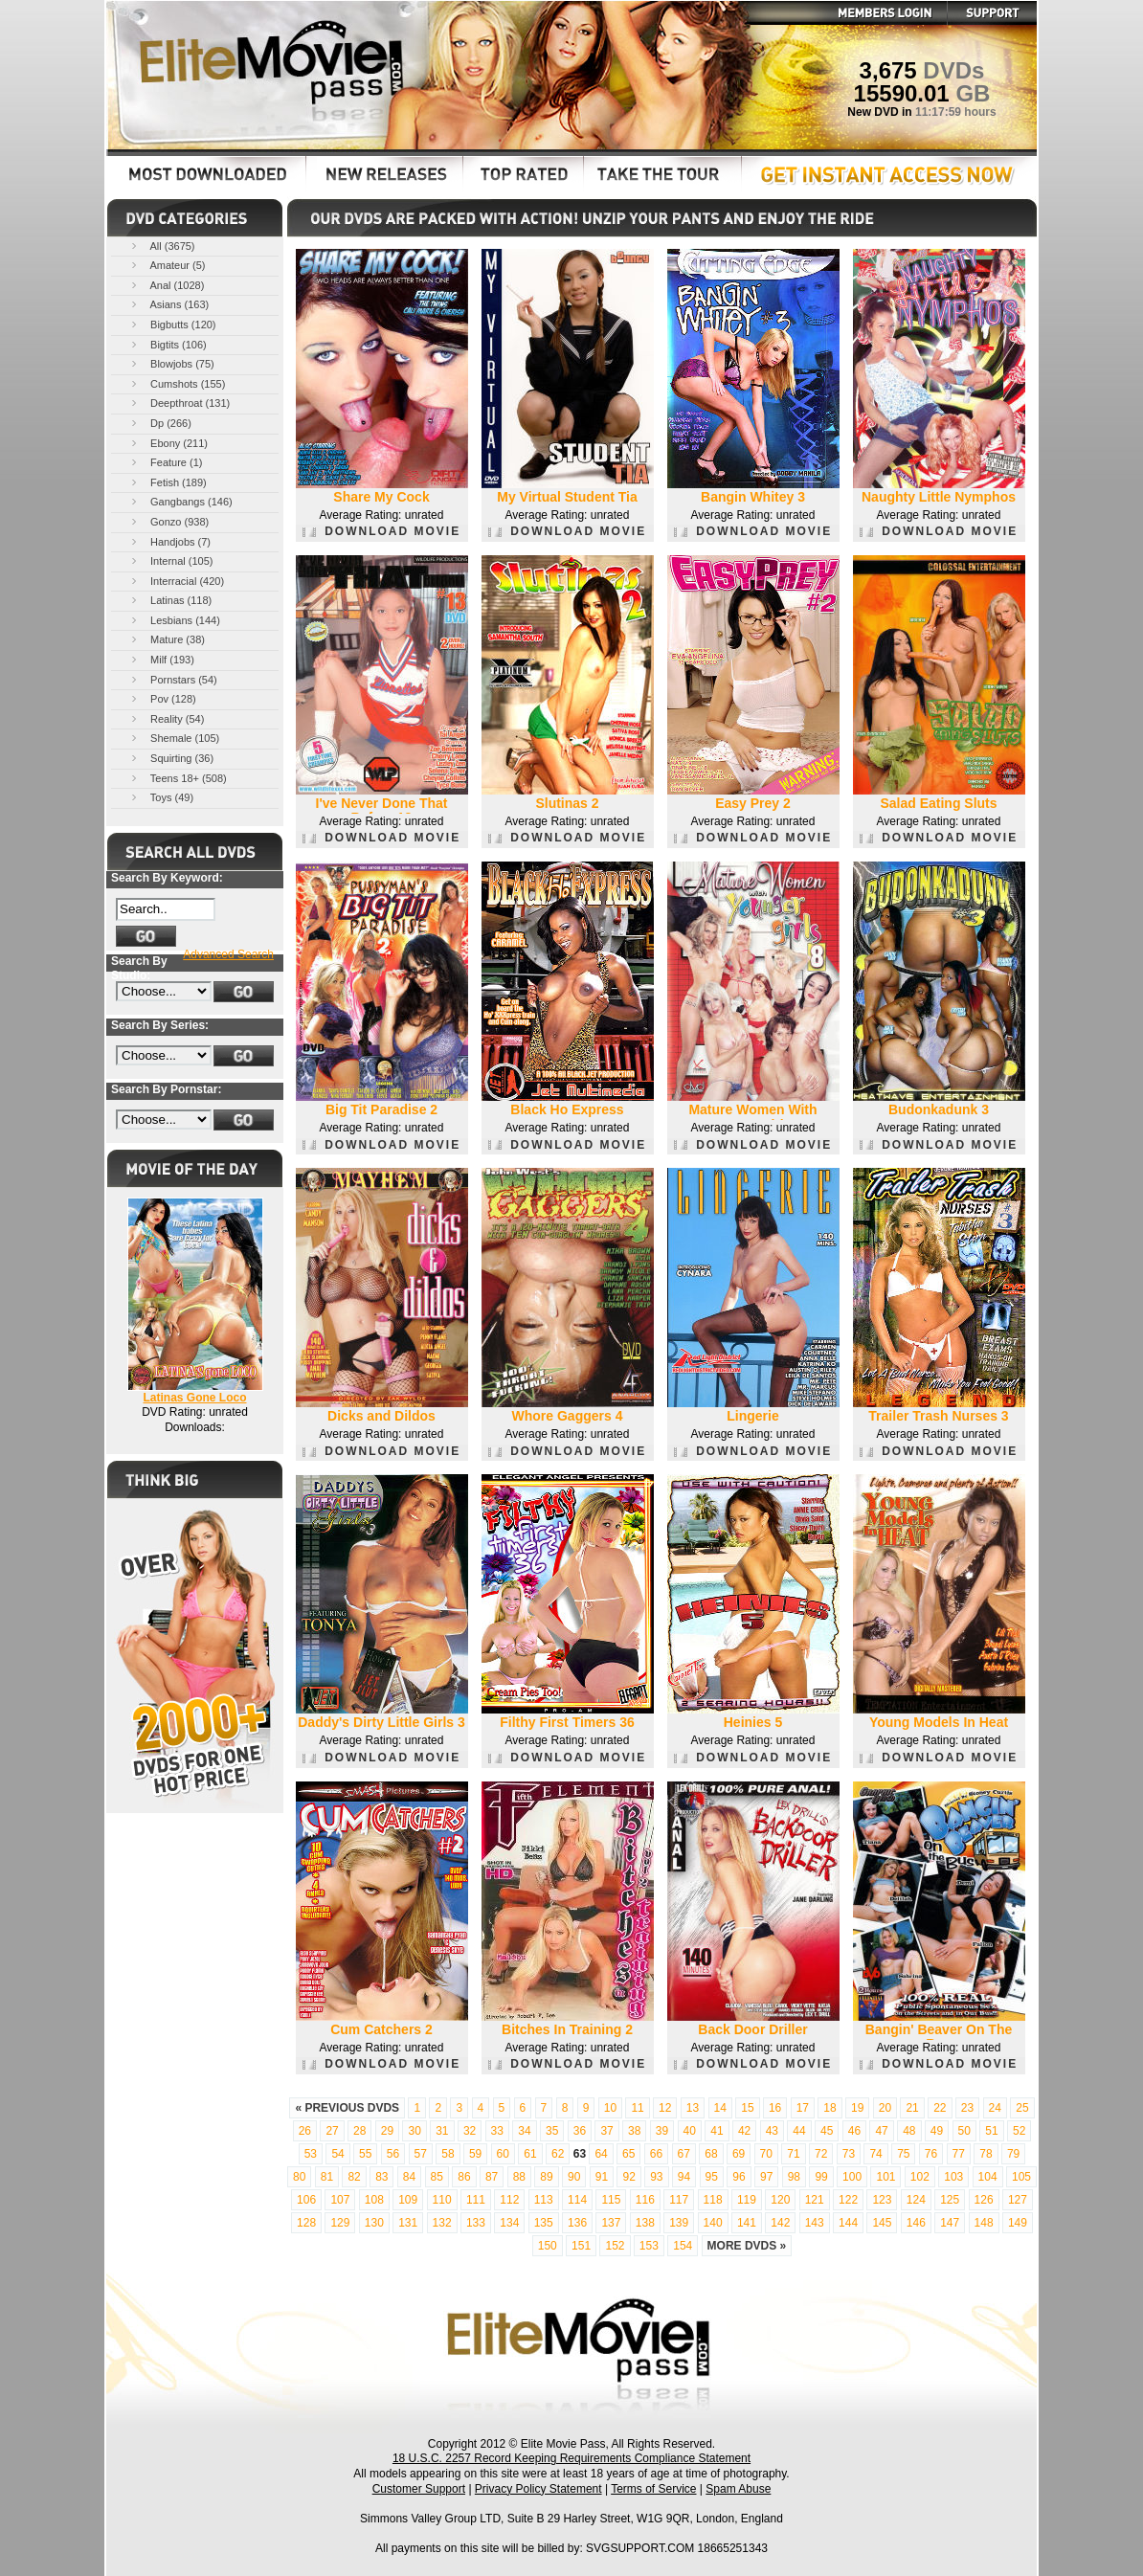 The height and width of the screenshot is (2576, 1143). What do you see at coordinates (365, 2154) in the screenshot?
I see `55` at bounding box center [365, 2154].